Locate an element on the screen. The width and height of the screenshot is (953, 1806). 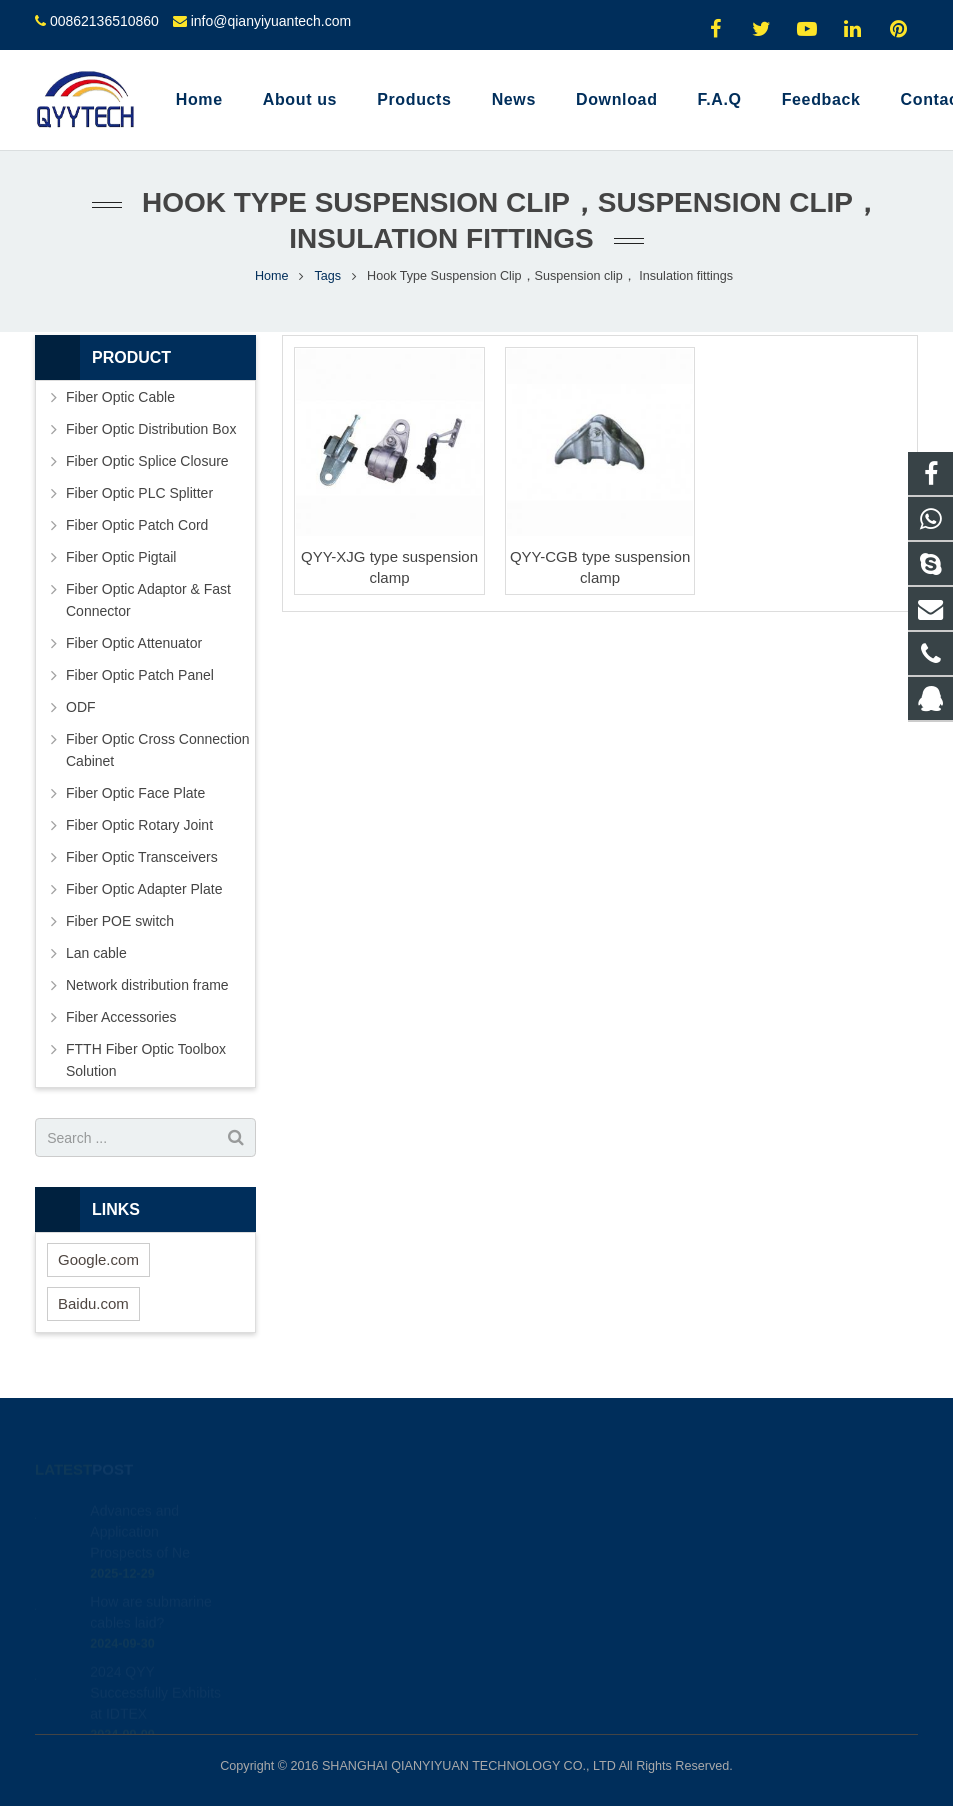
Fiber Optic Patch Cord is located at coordinates (137, 525).